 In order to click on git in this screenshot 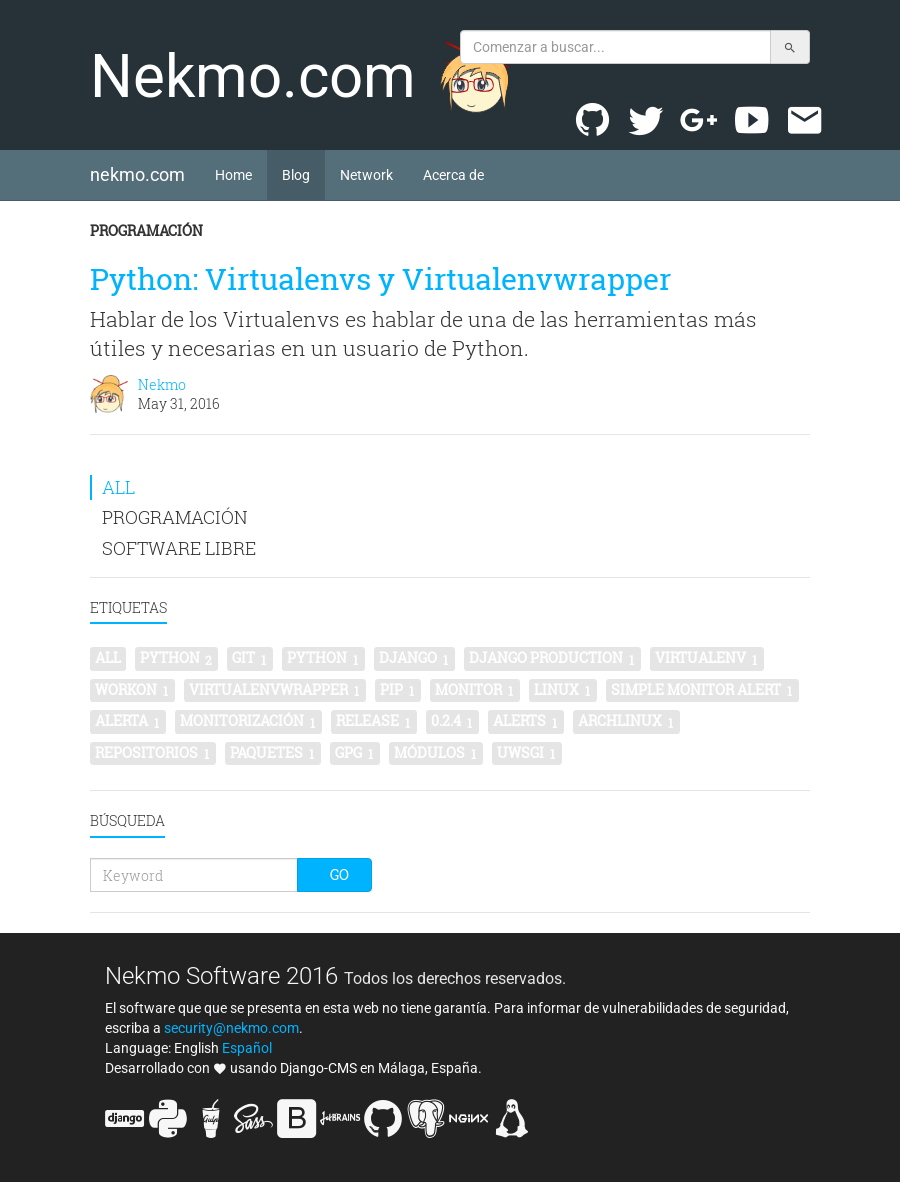, I will do `click(250, 658)`.